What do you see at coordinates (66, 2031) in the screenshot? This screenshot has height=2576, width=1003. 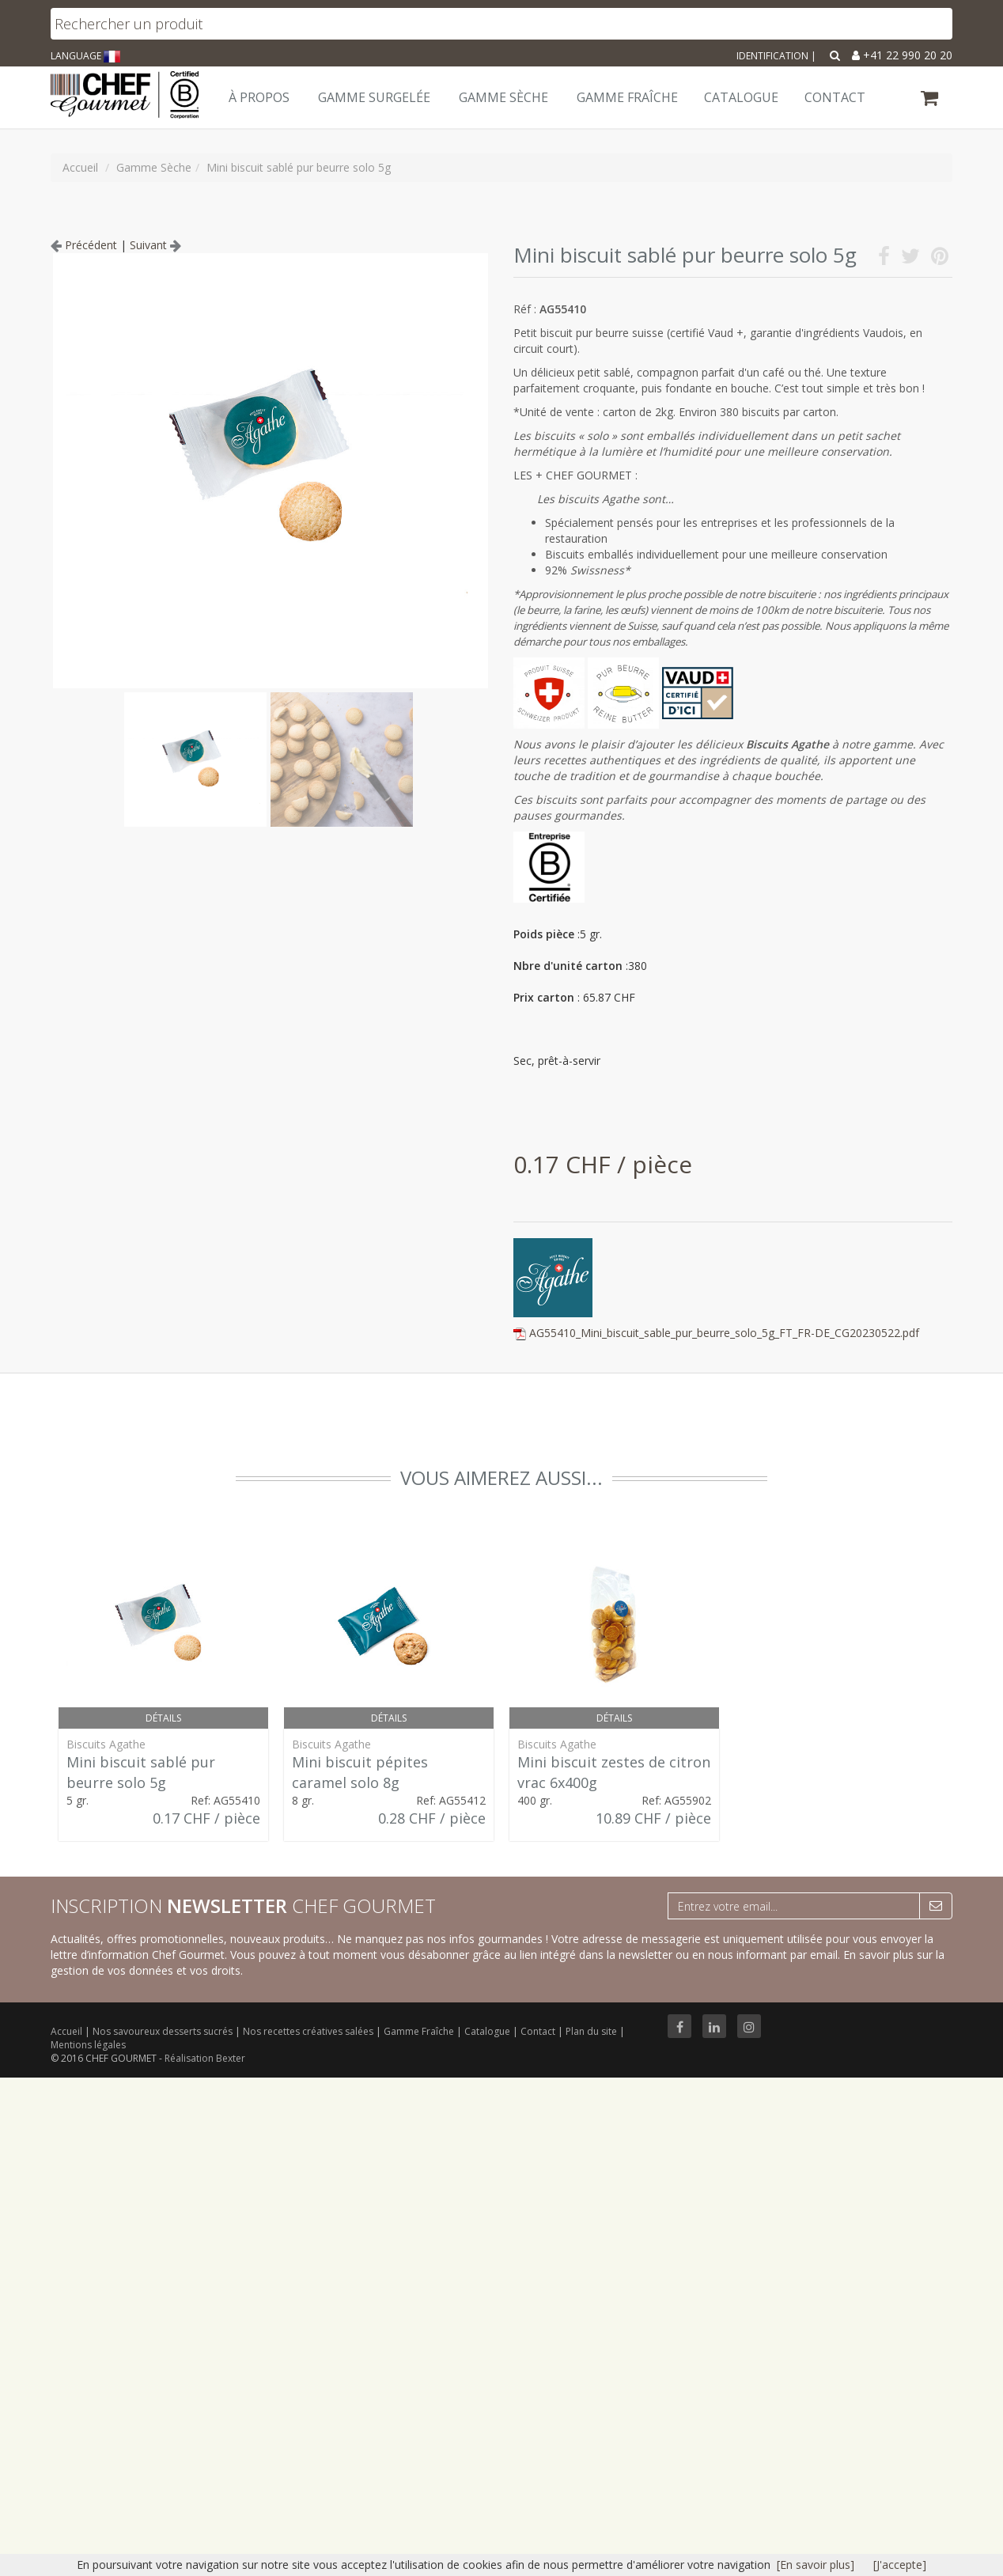 I see `Accueil` at bounding box center [66, 2031].